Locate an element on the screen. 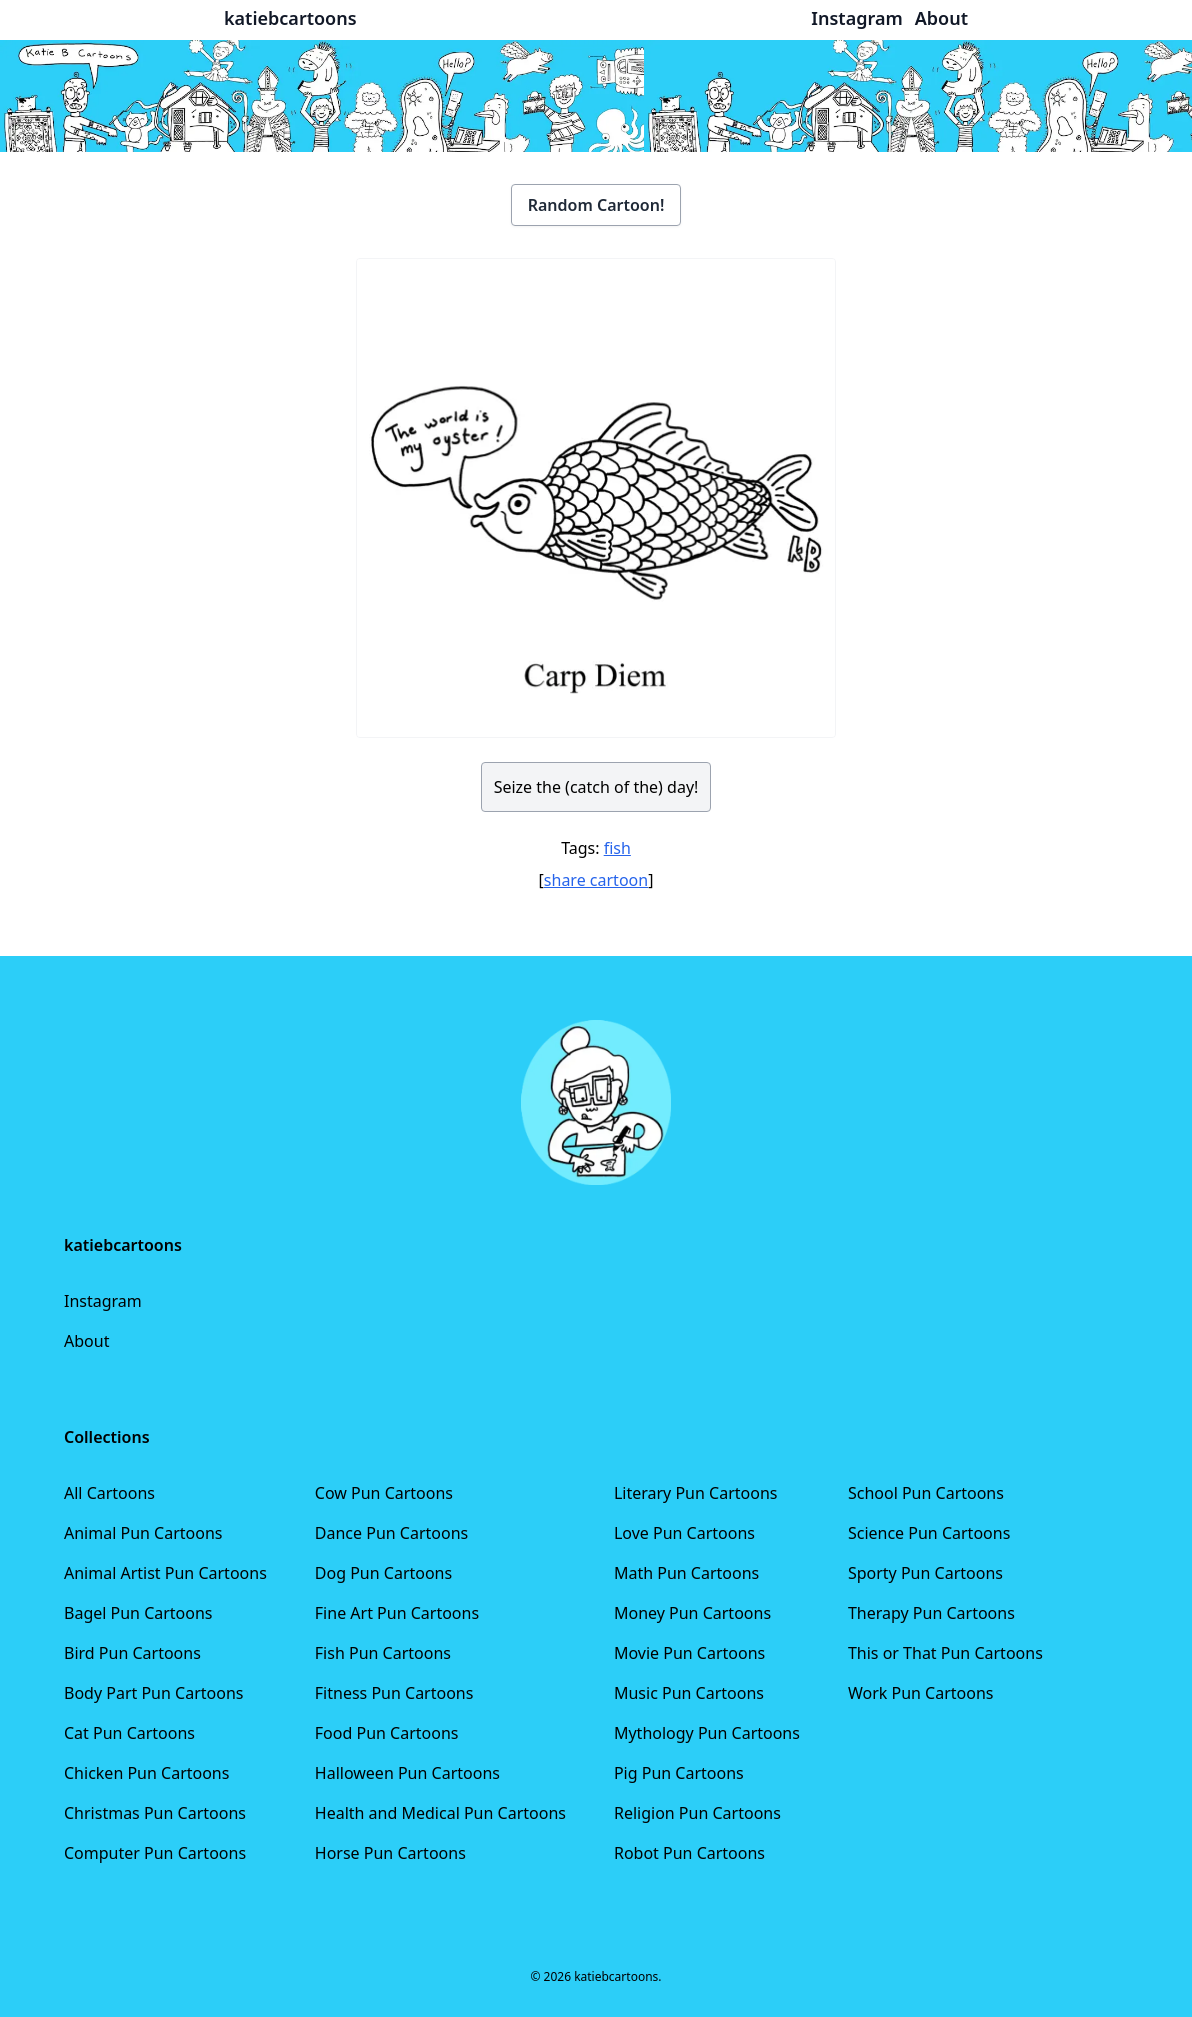 This screenshot has width=1192, height=2017. Literary Pun Cartoons is located at coordinates (696, 1493).